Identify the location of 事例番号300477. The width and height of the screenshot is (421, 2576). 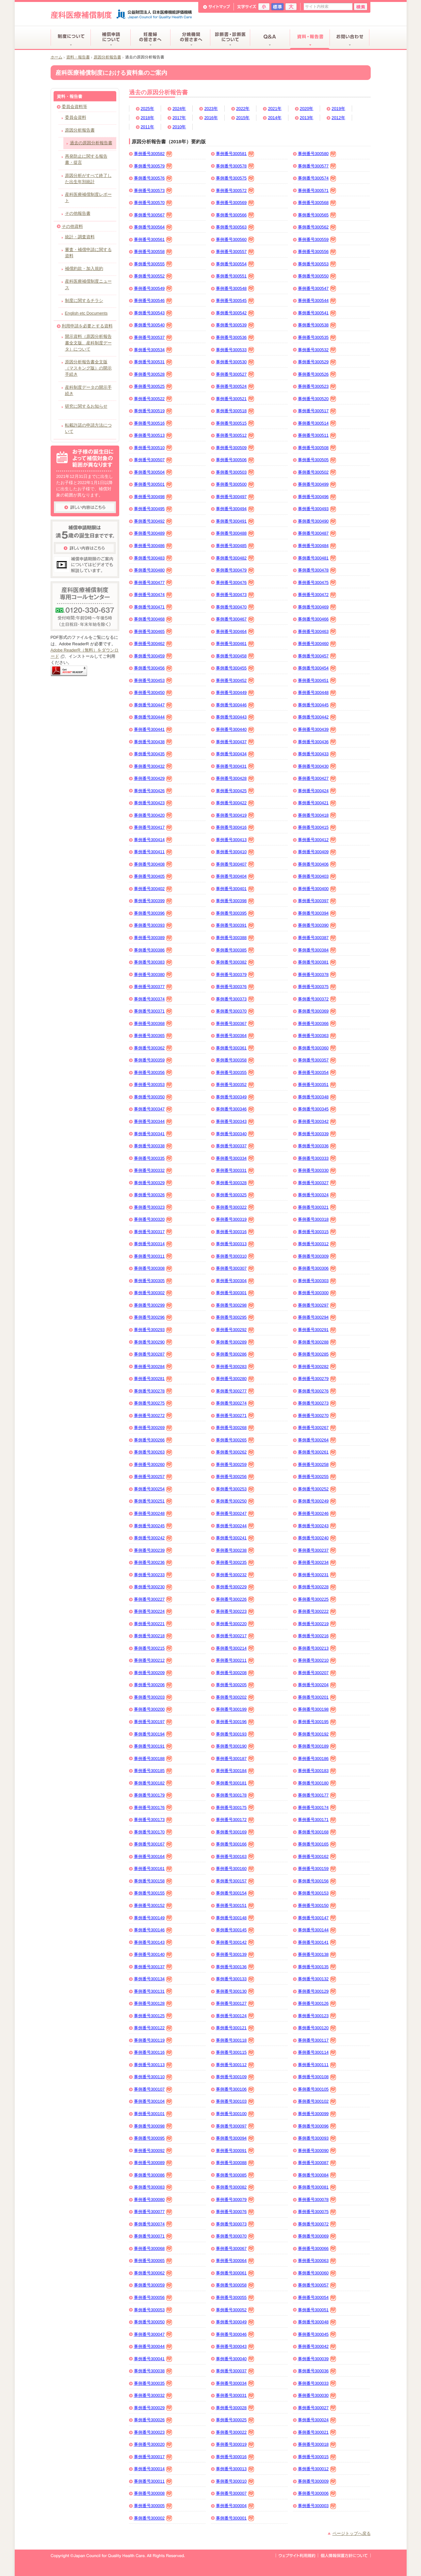
(153, 583).